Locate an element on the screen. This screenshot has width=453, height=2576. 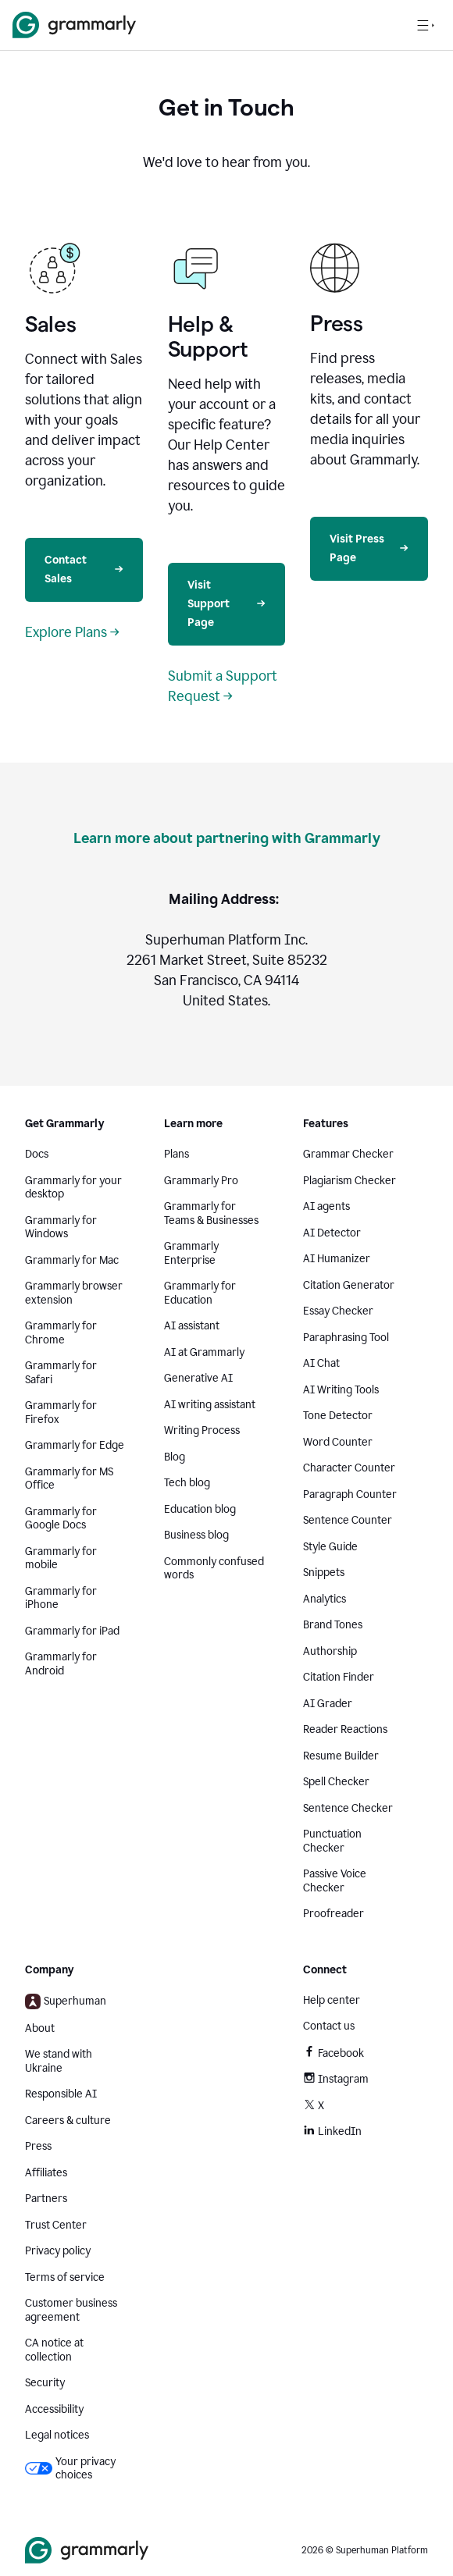
Writing Process is located at coordinates (202, 1430).